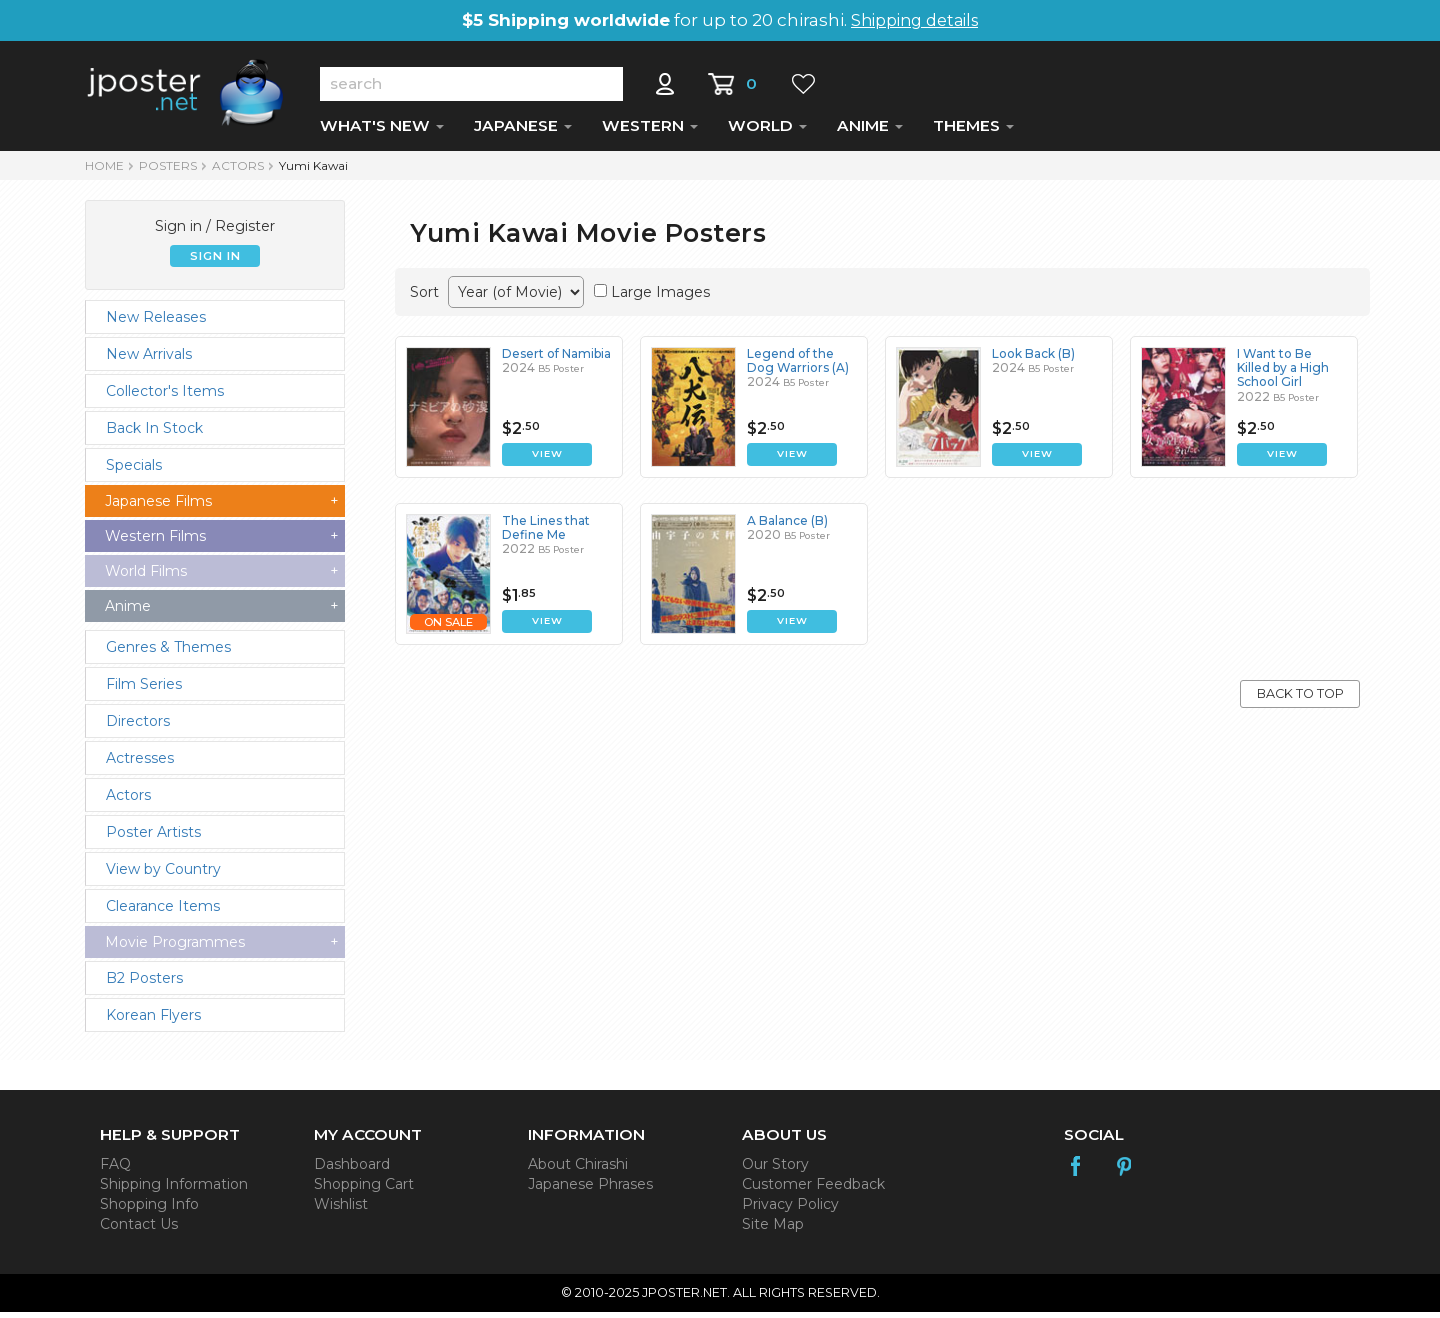 The image size is (1440, 1318). What do you see at coordinates (650, 131) in the screenshot?
I see `WESTERN [button]` at bounding box center [650, 131].